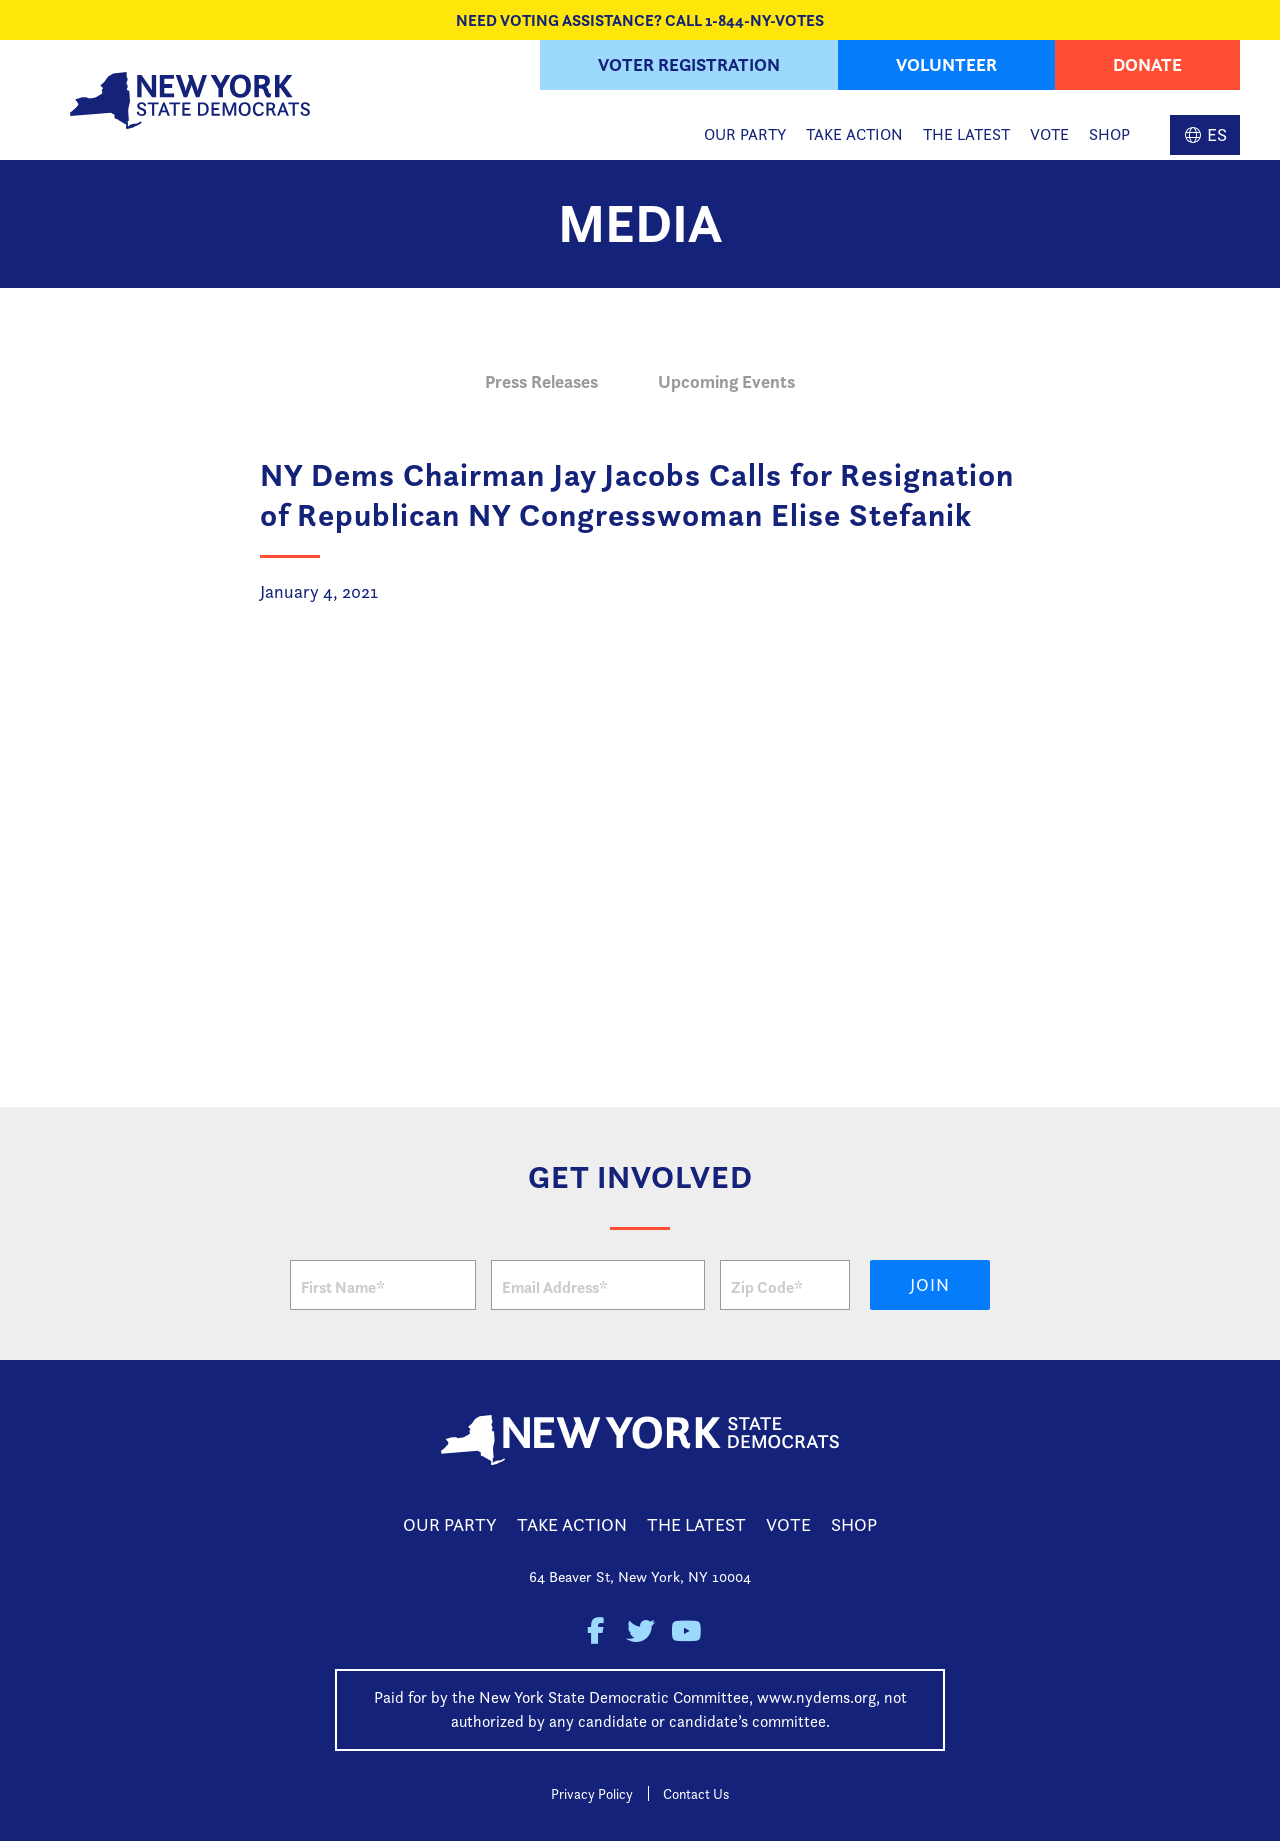 The height and width of the screenshot is (1841, 1280). Describe the element at coordinates (816, 1697) in the screenshot. I see `www.nydems.org` at that location.